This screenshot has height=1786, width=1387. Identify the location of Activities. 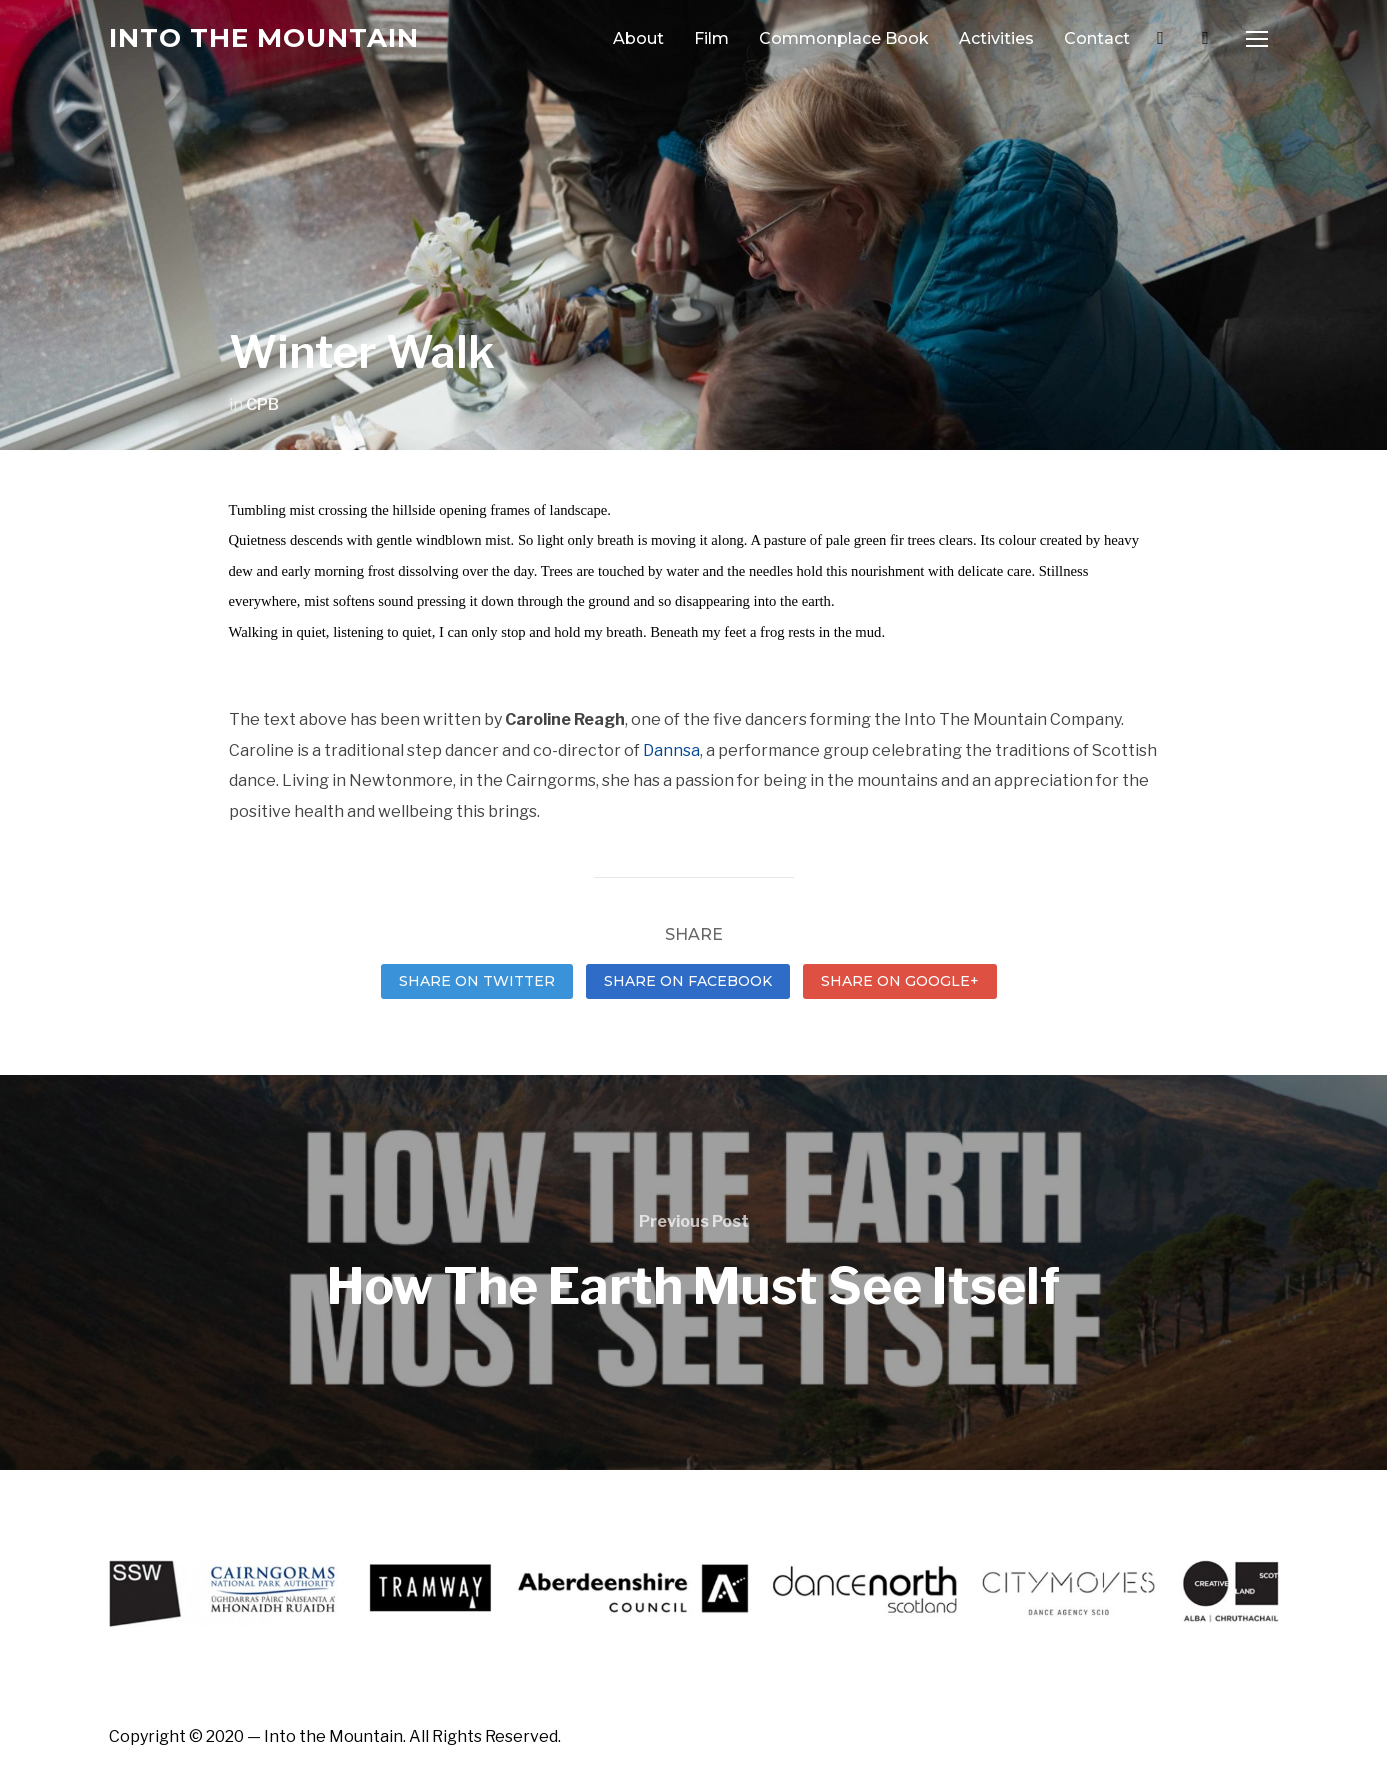
(996, 38).